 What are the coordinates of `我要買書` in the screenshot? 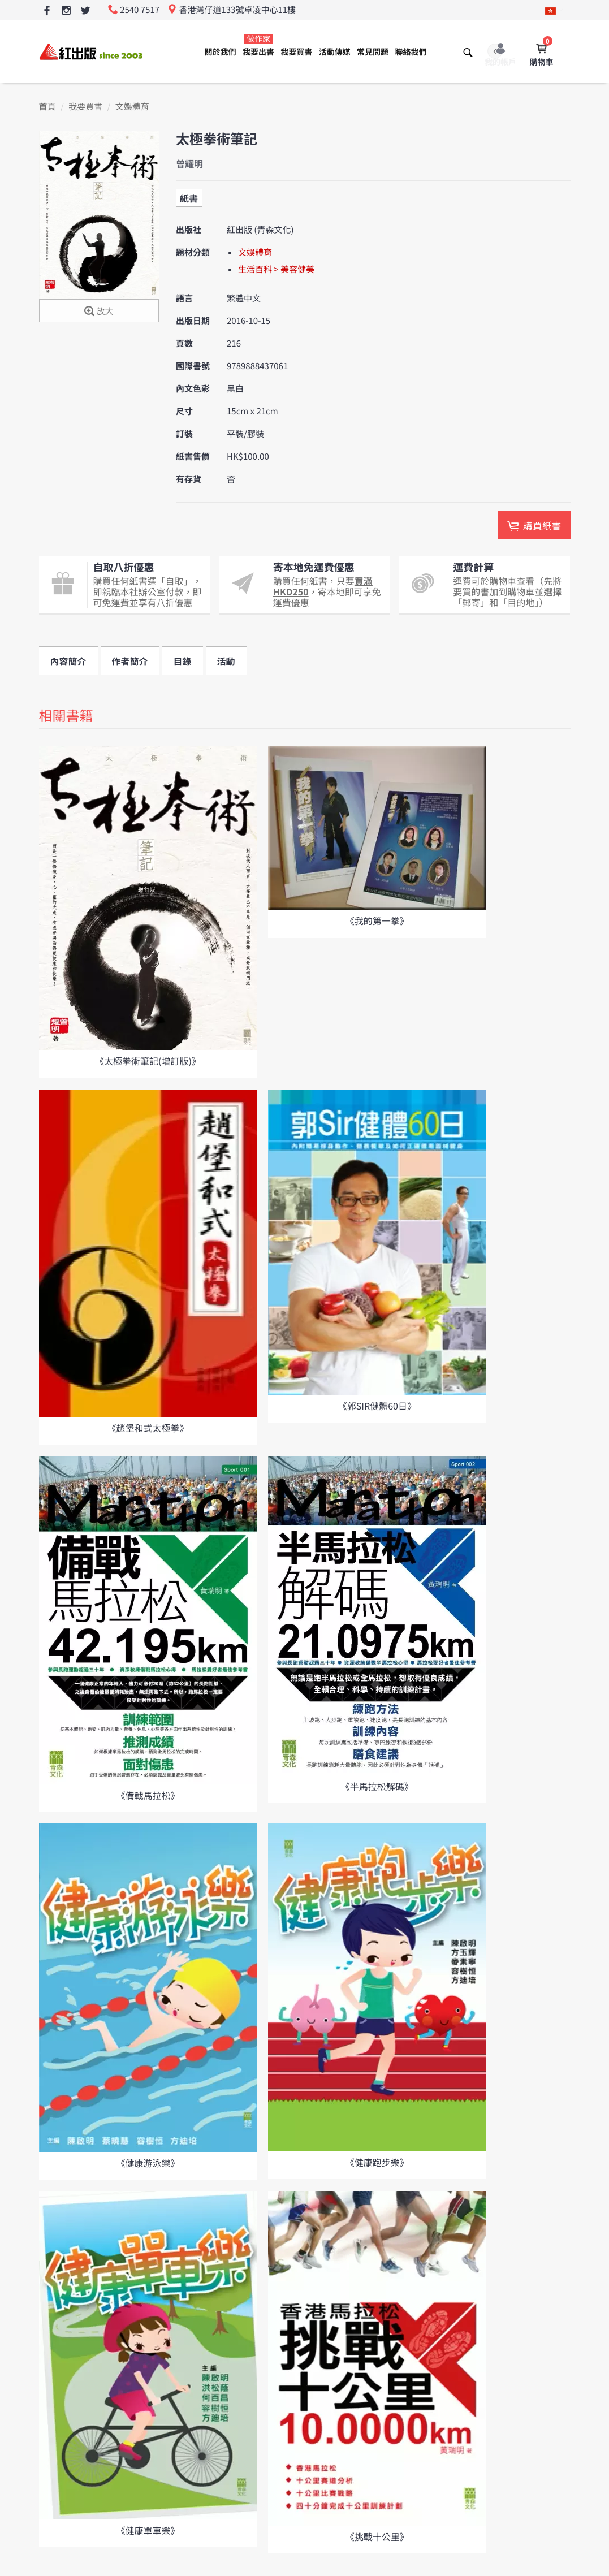 It's located at (296, 52).